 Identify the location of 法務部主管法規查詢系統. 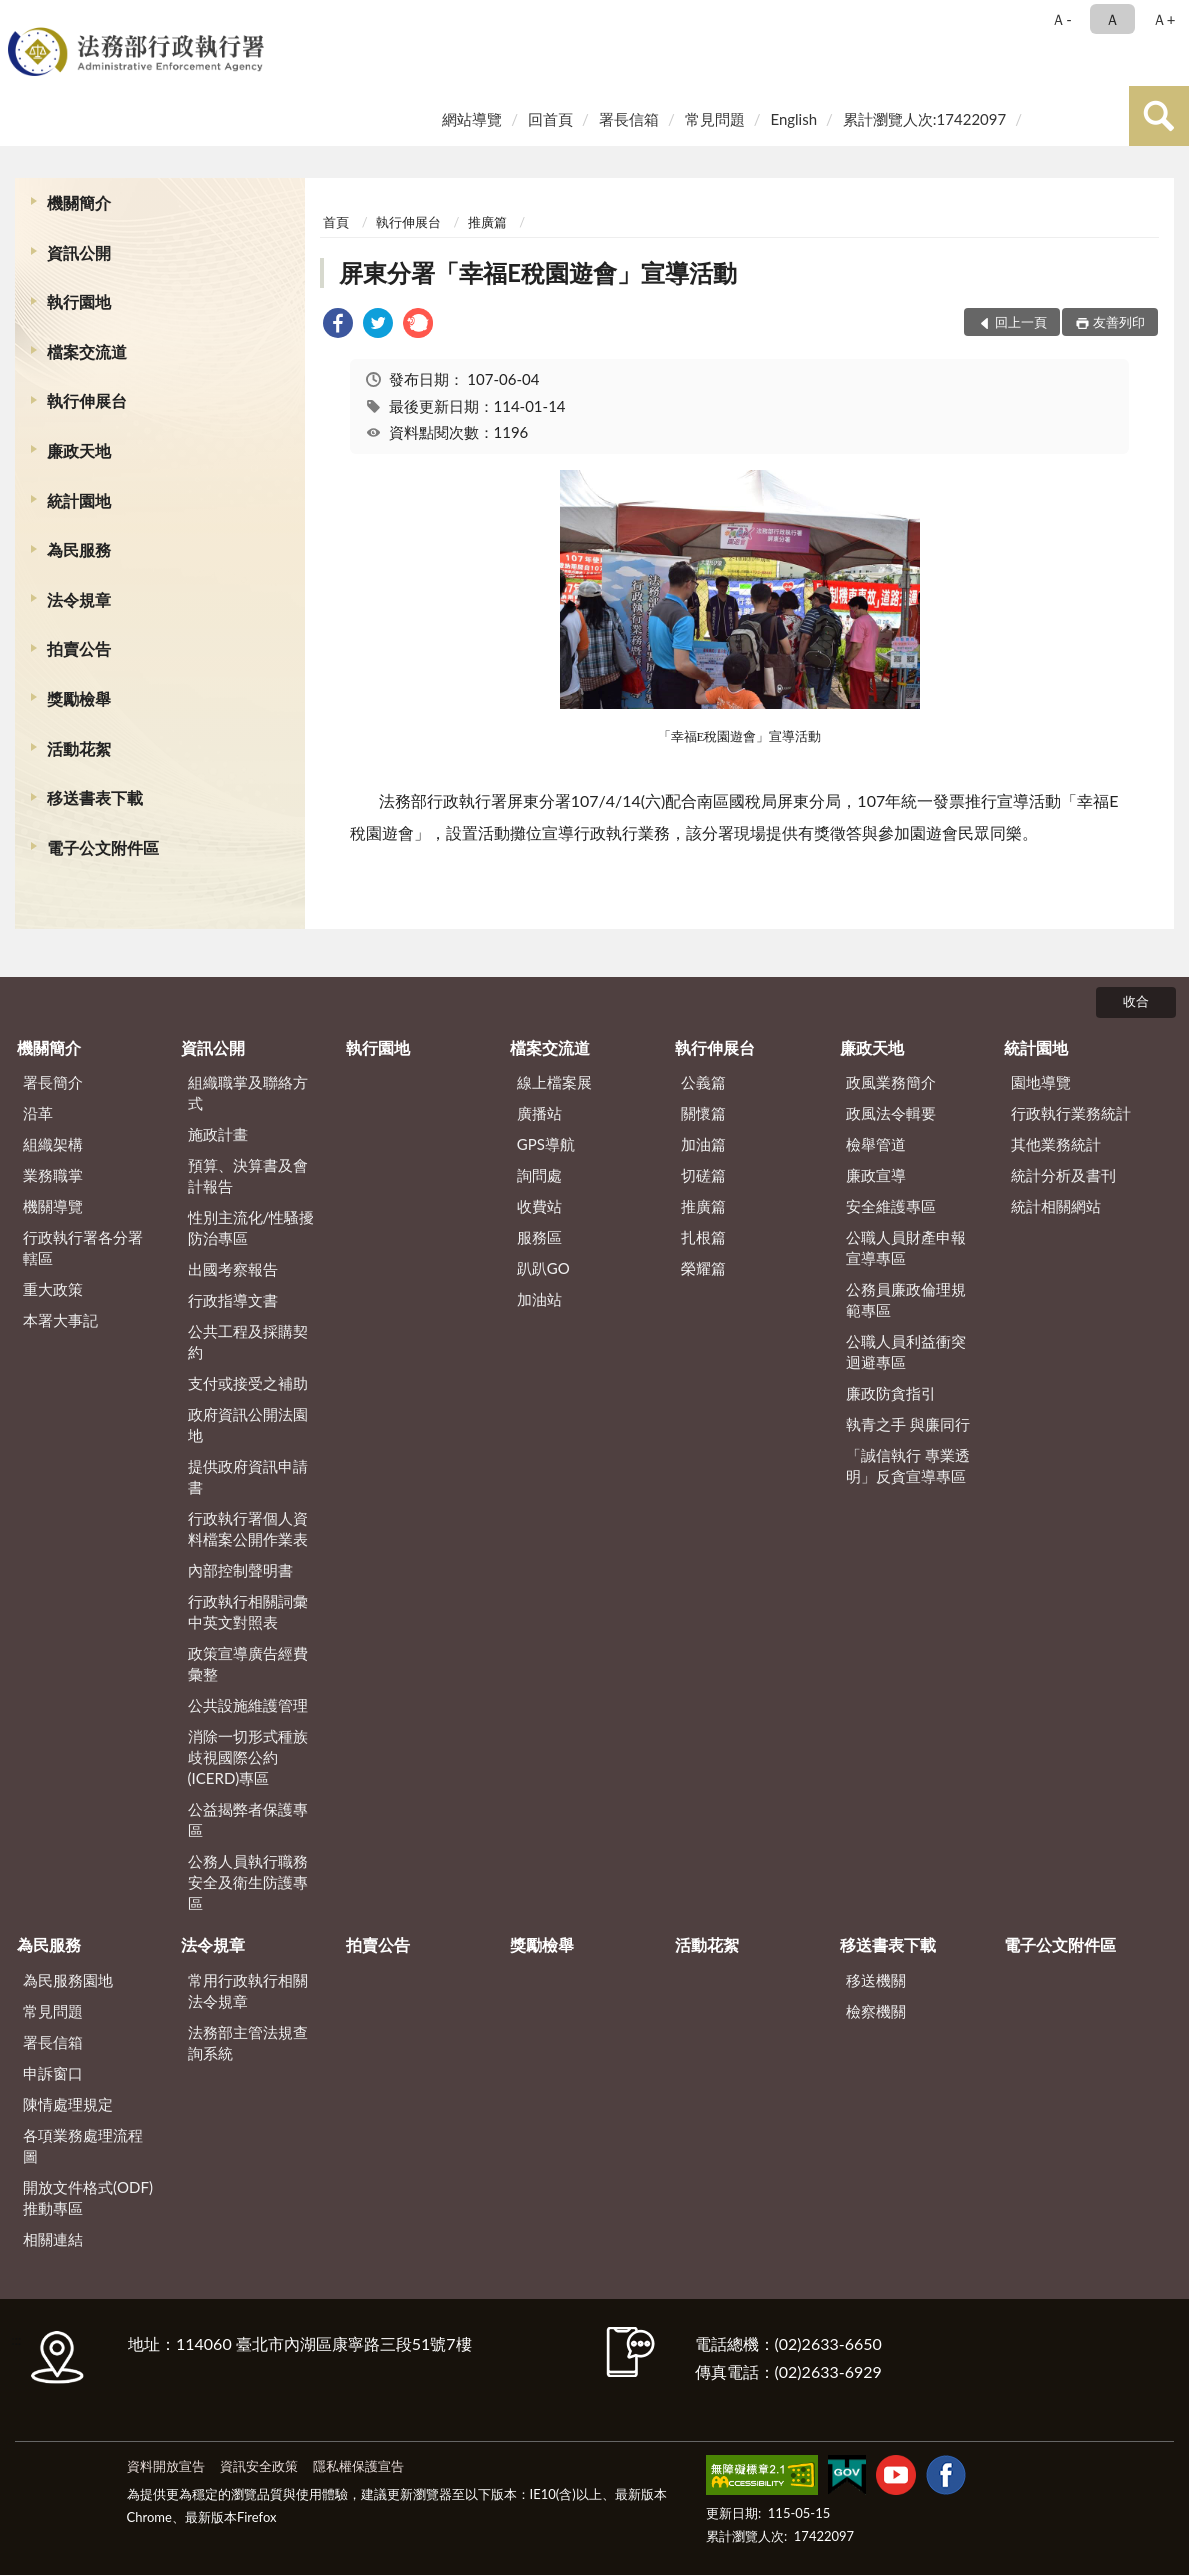
(248, 2042).